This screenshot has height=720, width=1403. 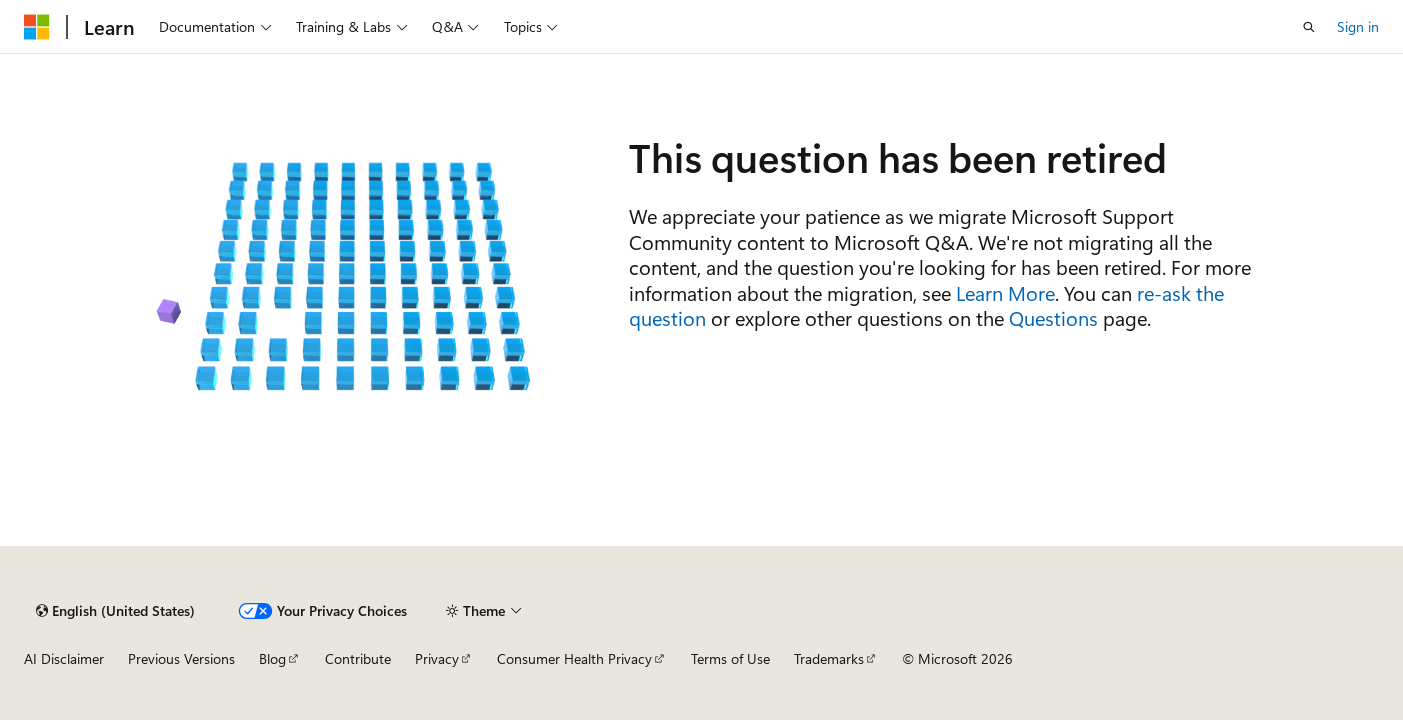 I want to click on Terms of Use, so click(x=730, y=658).